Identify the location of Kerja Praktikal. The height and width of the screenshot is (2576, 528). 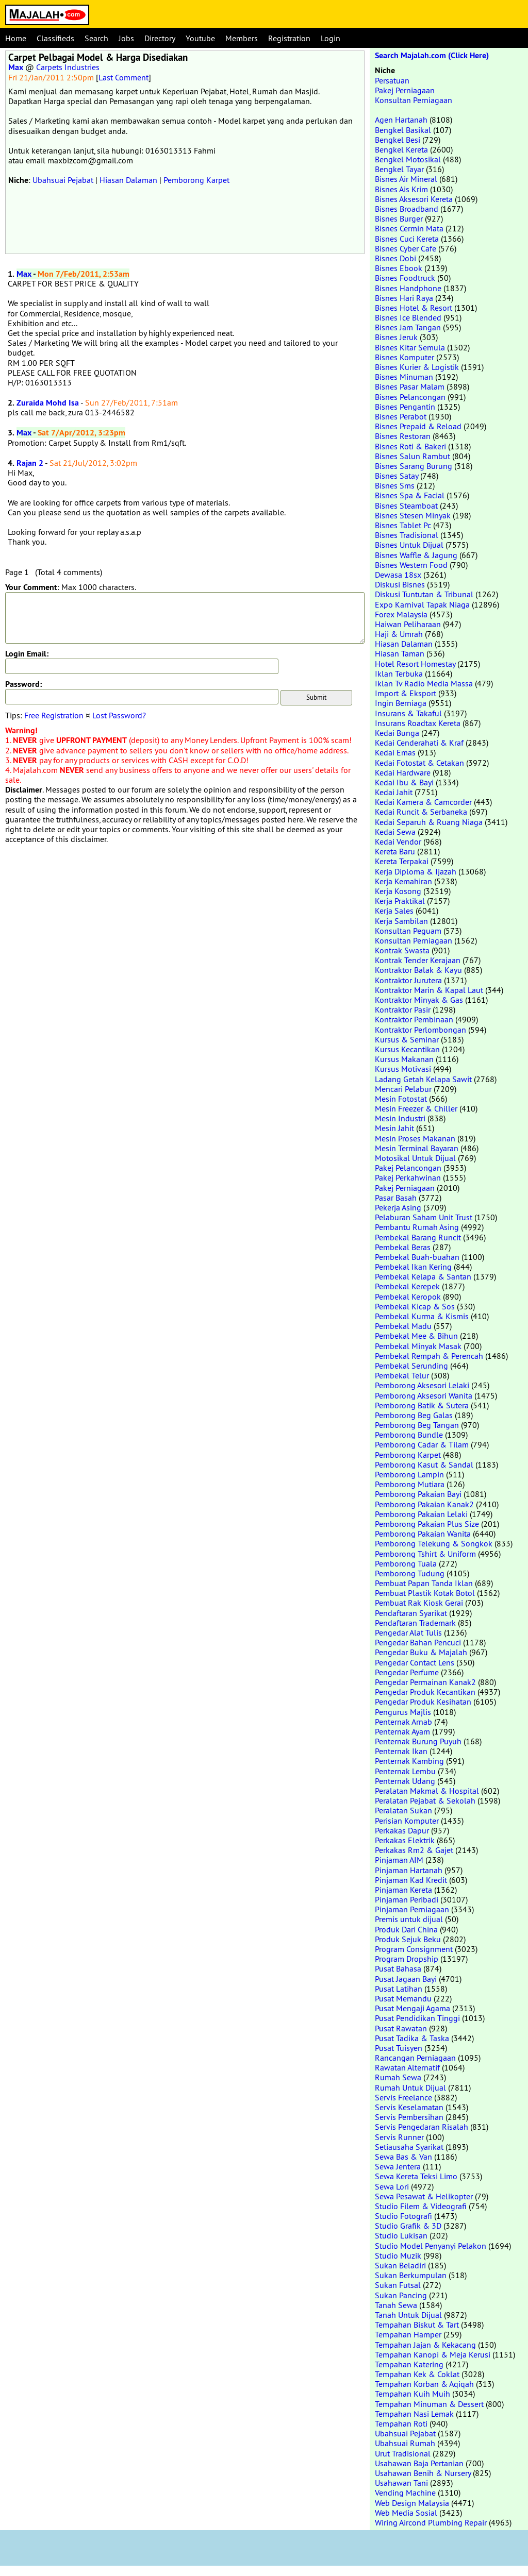
(400, 901).